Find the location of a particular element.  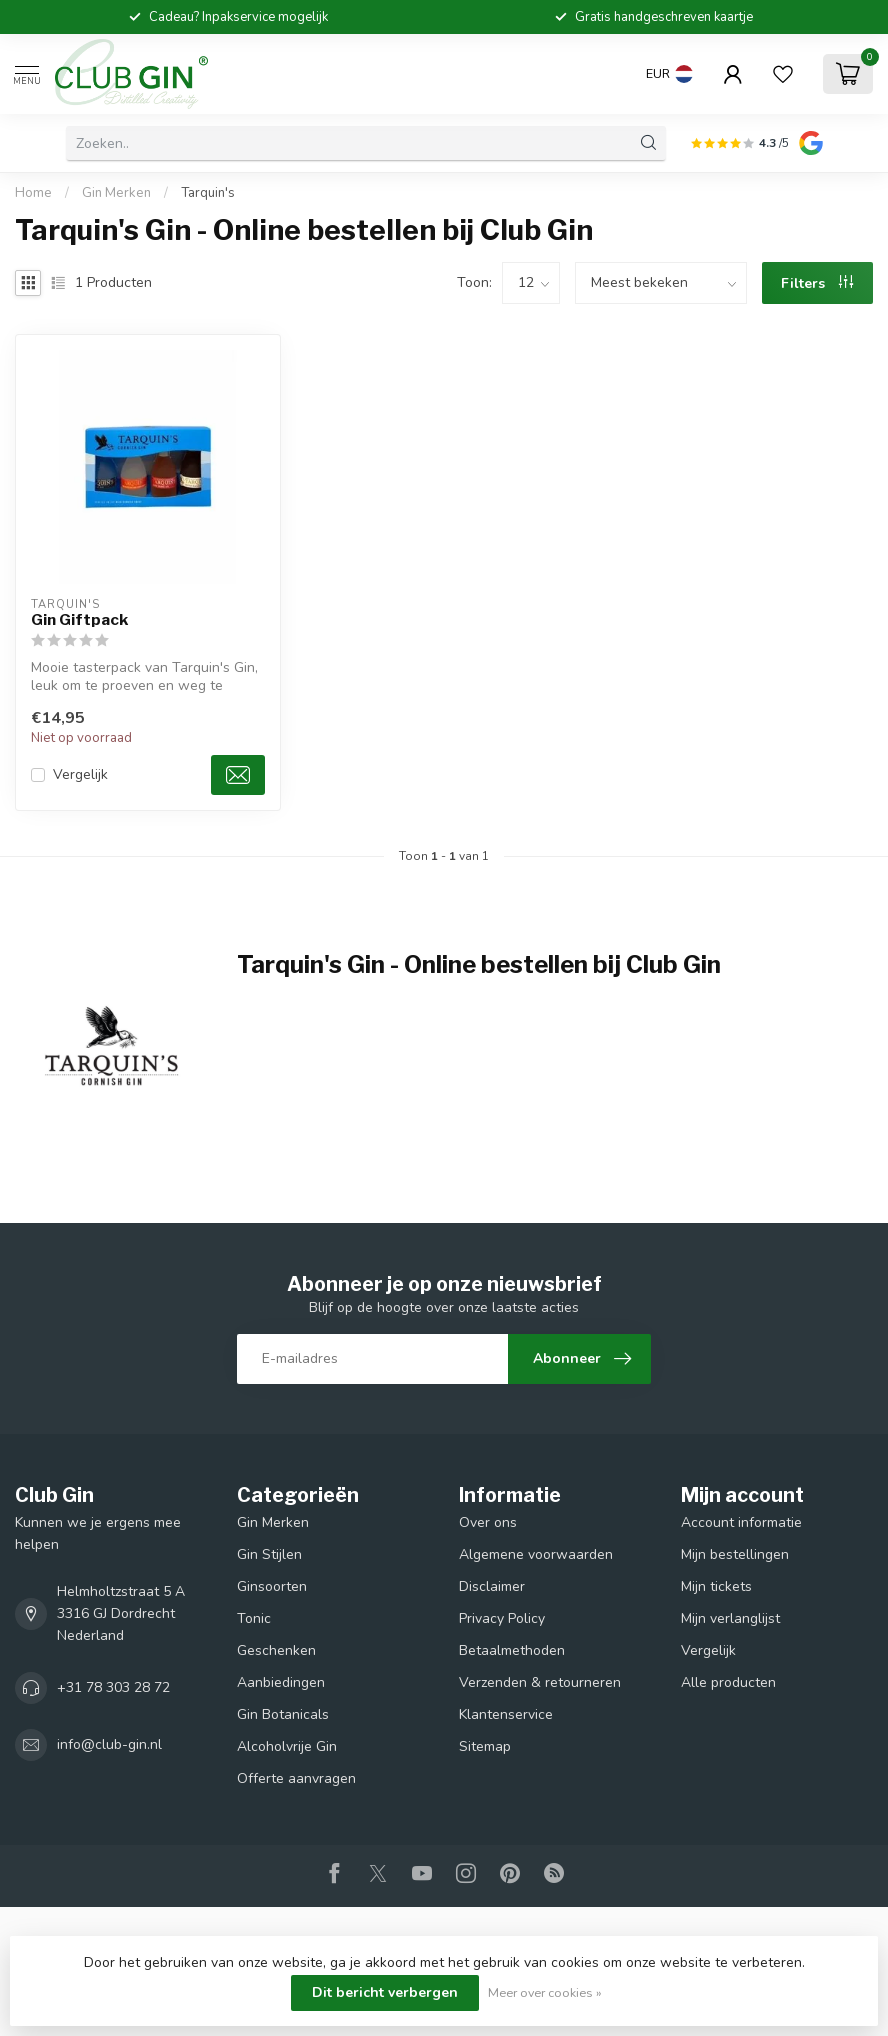

Offerte aanvragen is located at coordinates (296, 1778).